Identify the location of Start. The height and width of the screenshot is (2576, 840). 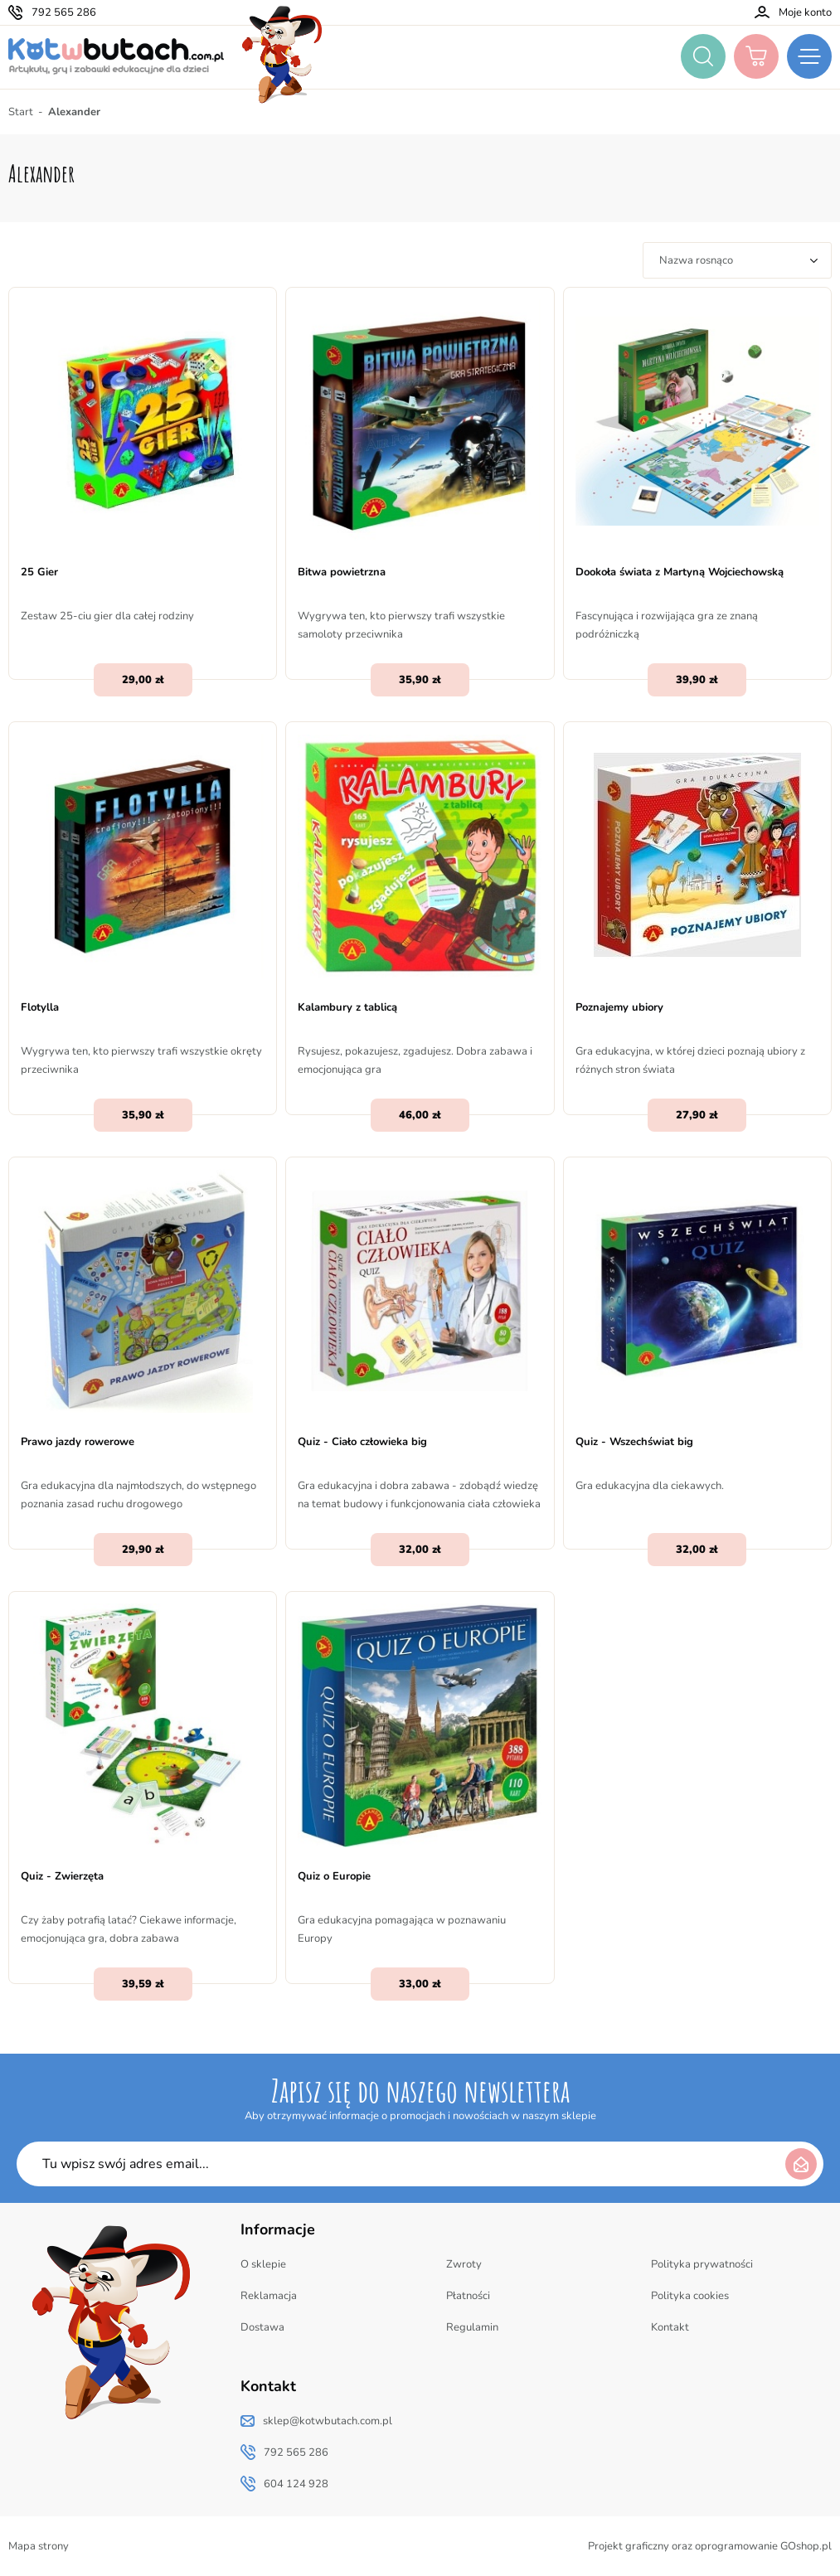
(20, 111).